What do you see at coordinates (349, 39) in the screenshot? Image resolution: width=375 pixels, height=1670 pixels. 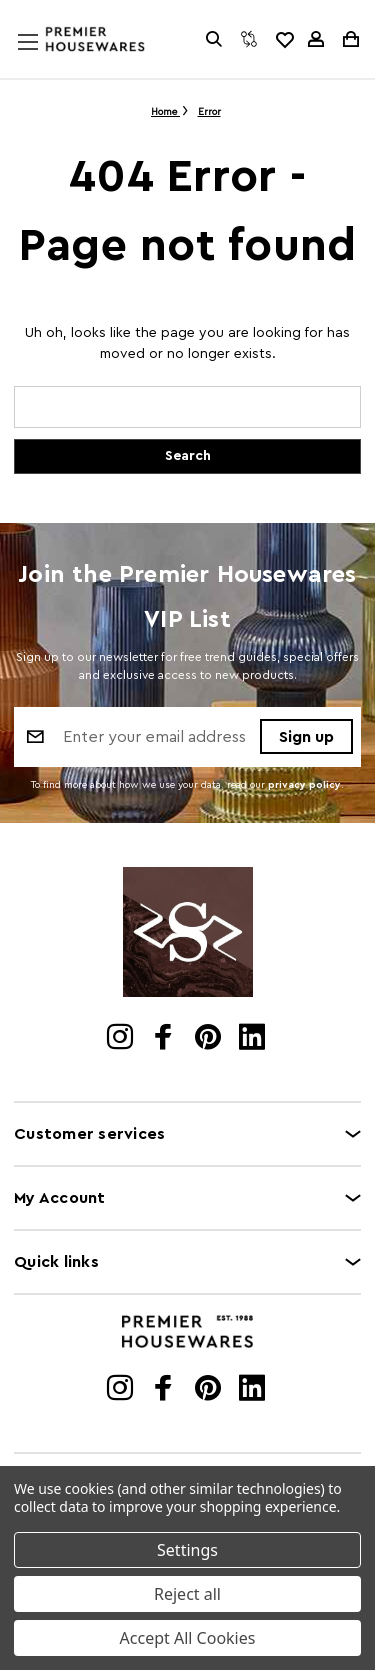 I see `[Cart with 0 items]` at bounding box center [349, 39].